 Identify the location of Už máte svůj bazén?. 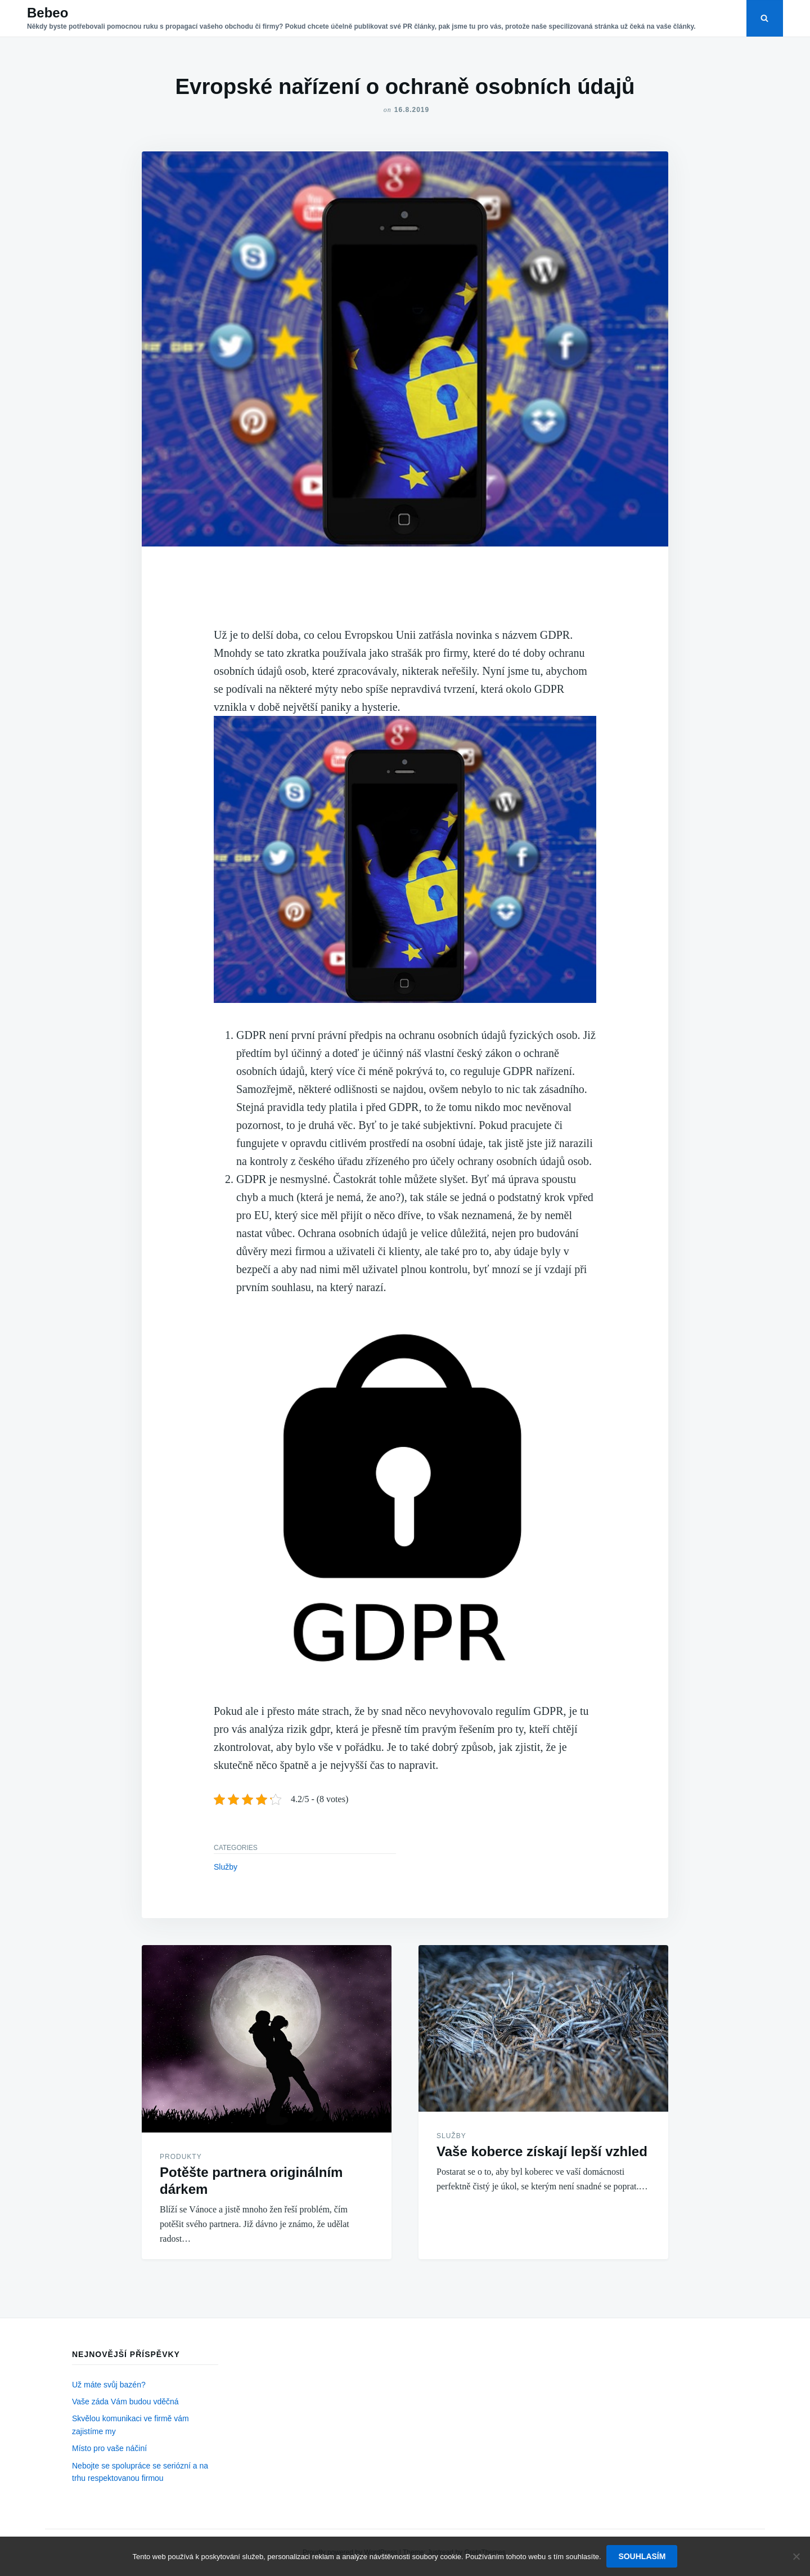
(109, 2384).